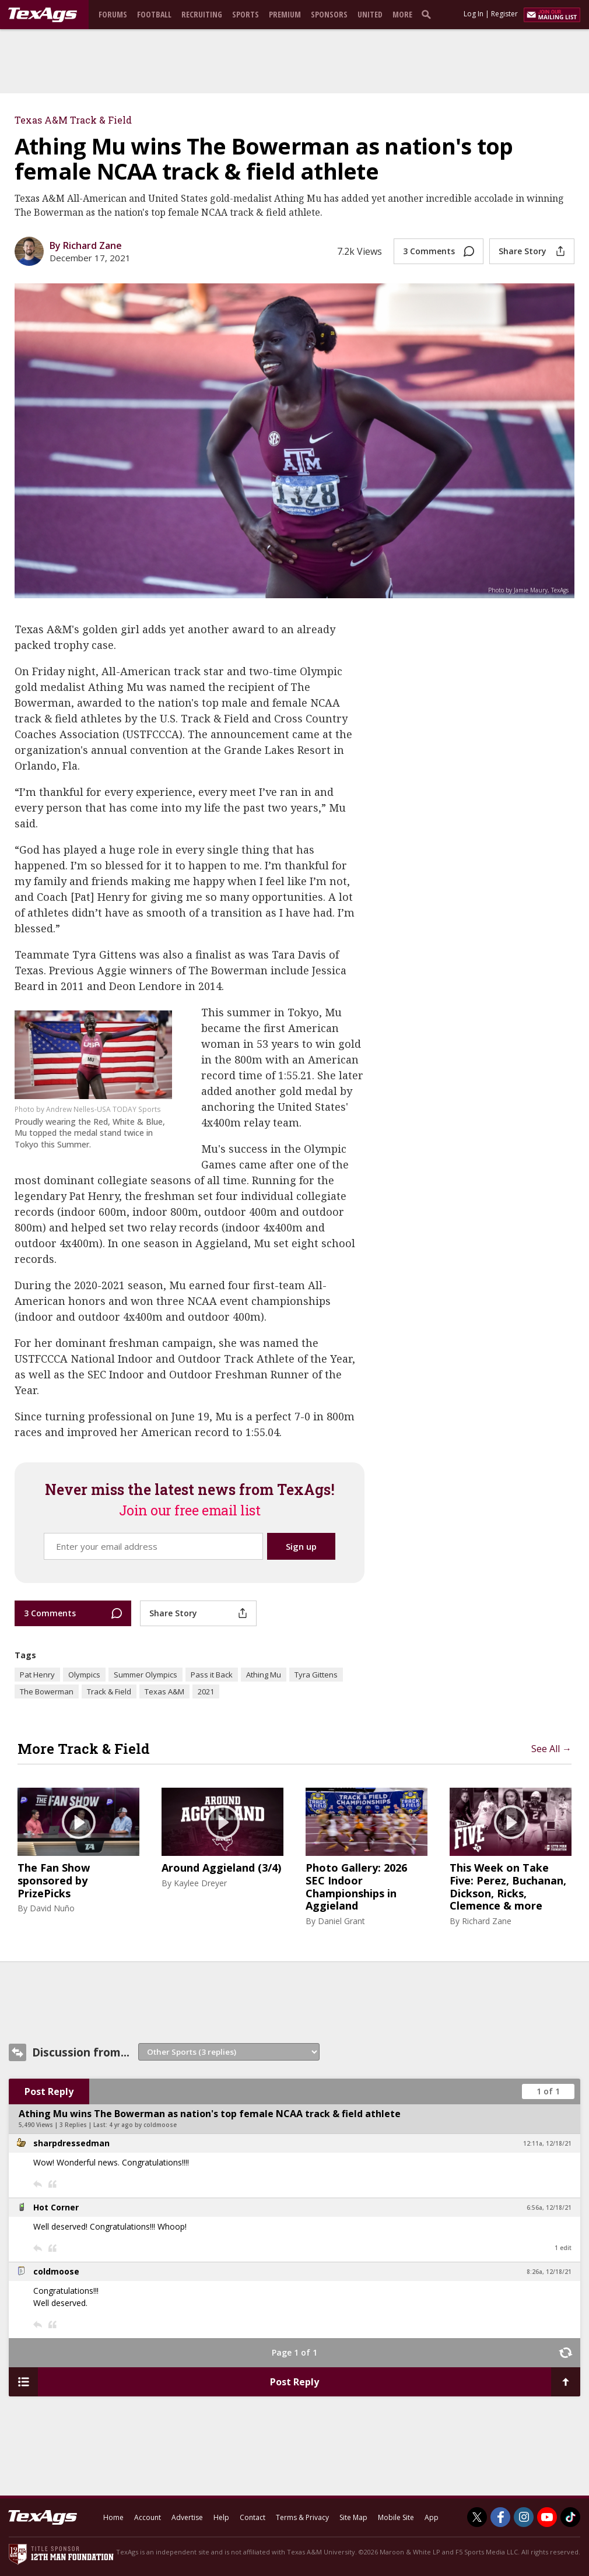  Describe the element at coordinates (547, 2517) in the screenshot. I see `[TexAgs on Youtube]` at that location.